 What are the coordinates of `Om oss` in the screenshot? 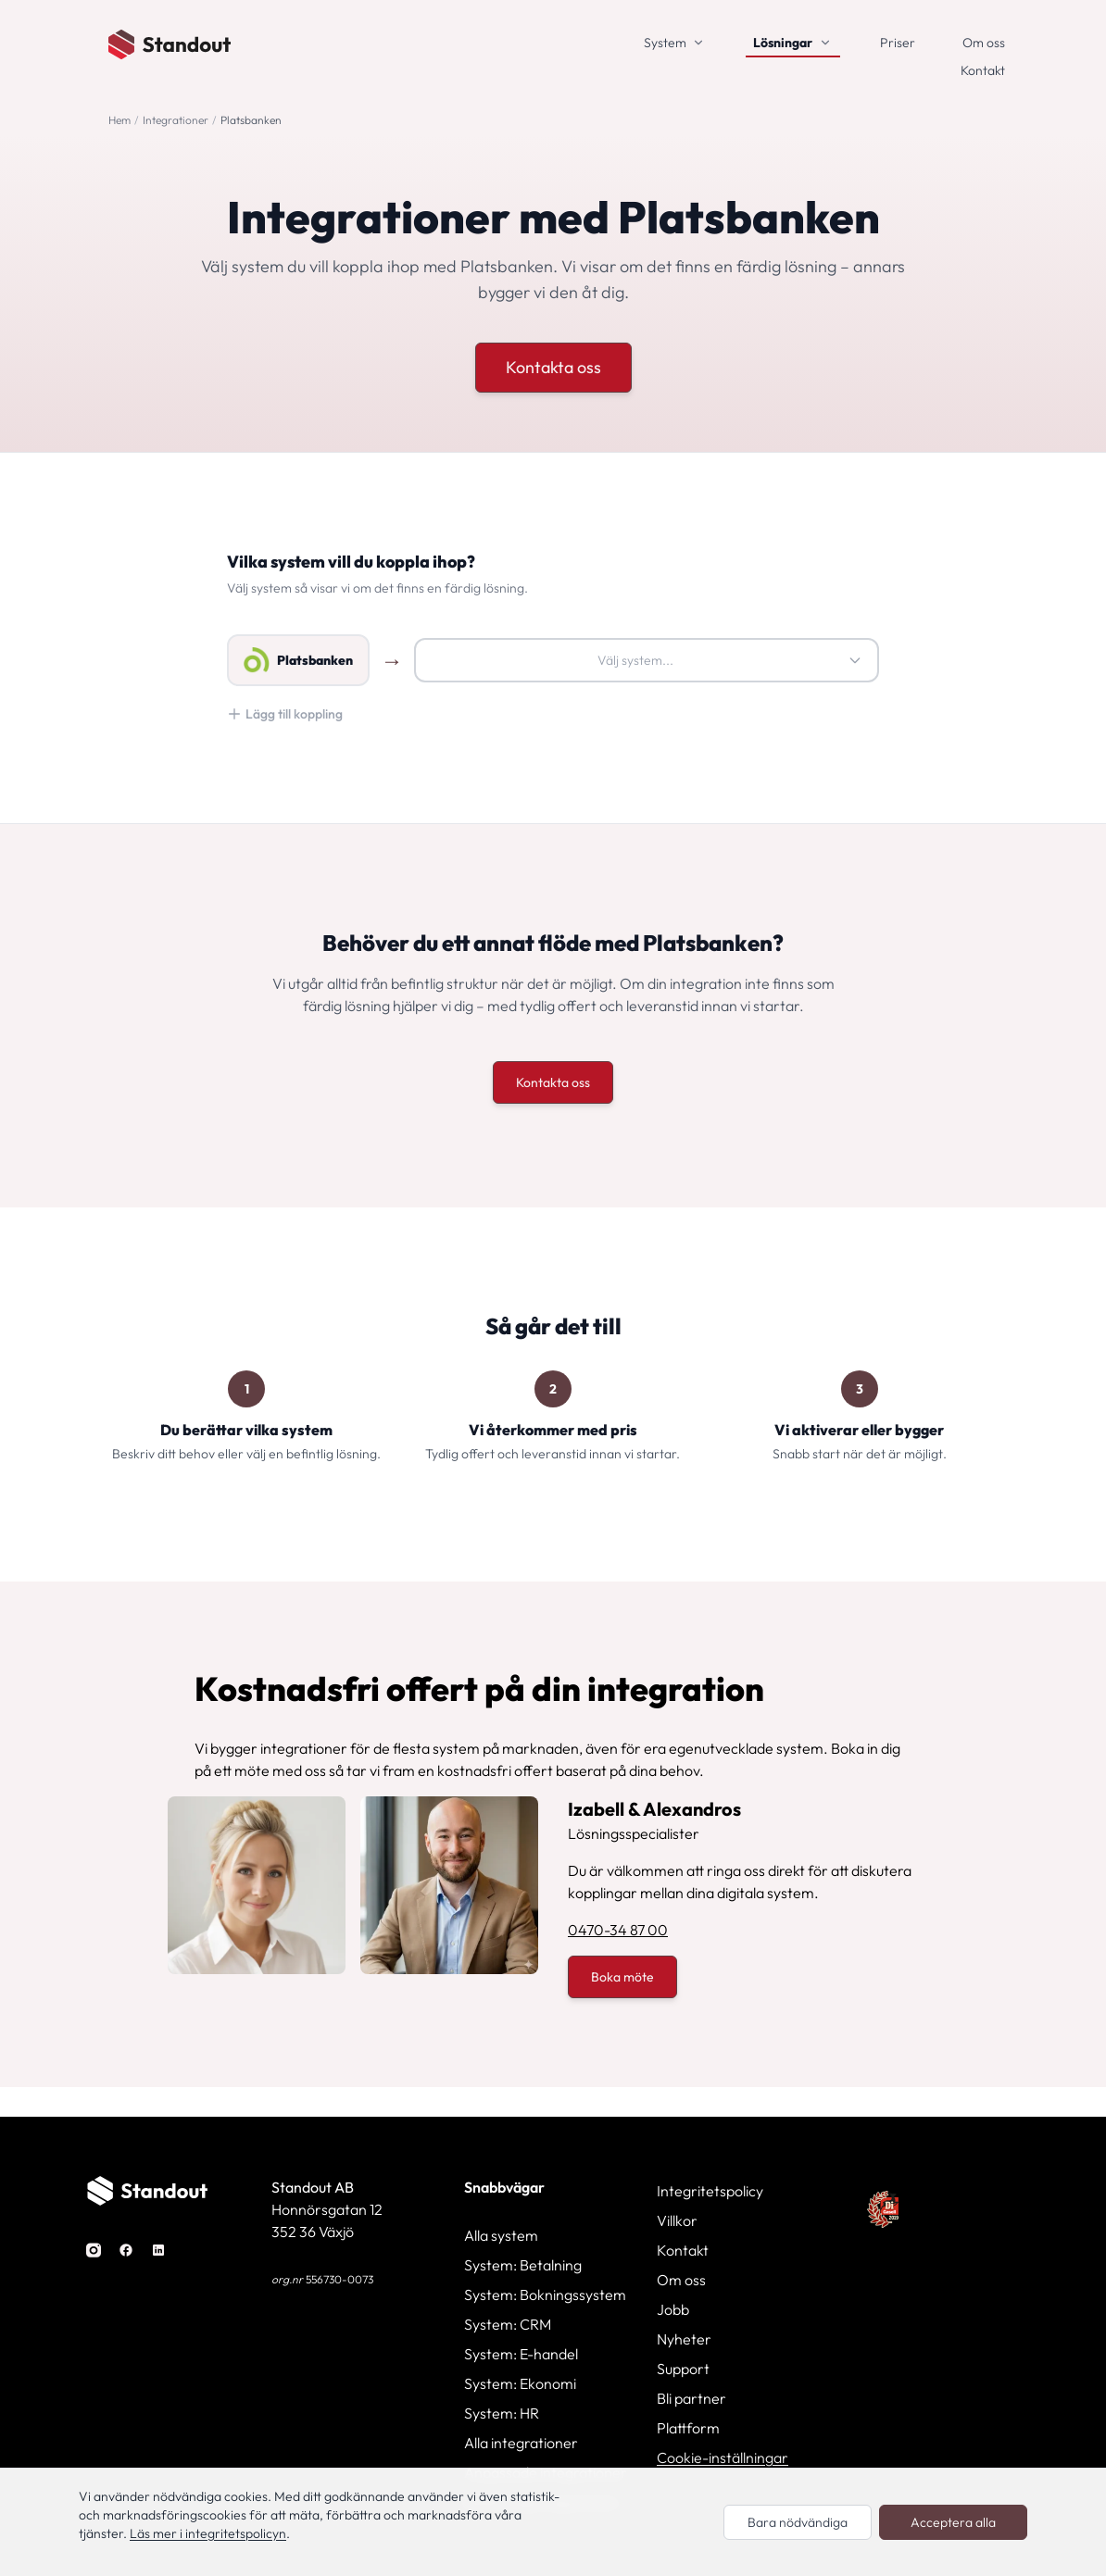 It's located at (983, 42).